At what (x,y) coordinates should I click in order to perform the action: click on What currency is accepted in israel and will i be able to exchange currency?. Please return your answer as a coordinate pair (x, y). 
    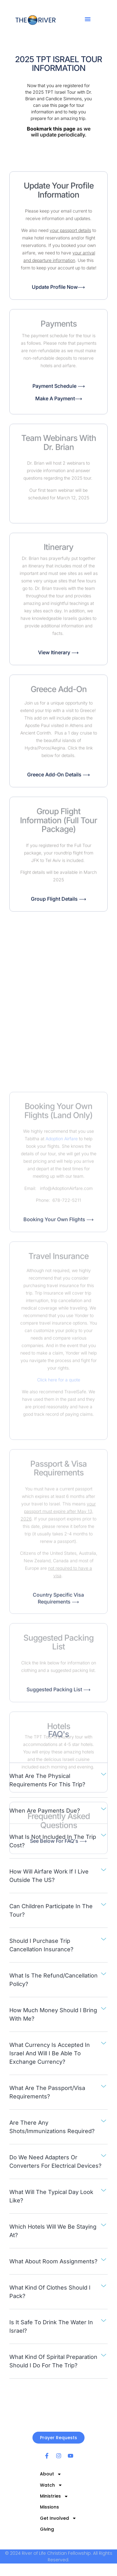
    Looking at the image, I should click on (49, 2053).